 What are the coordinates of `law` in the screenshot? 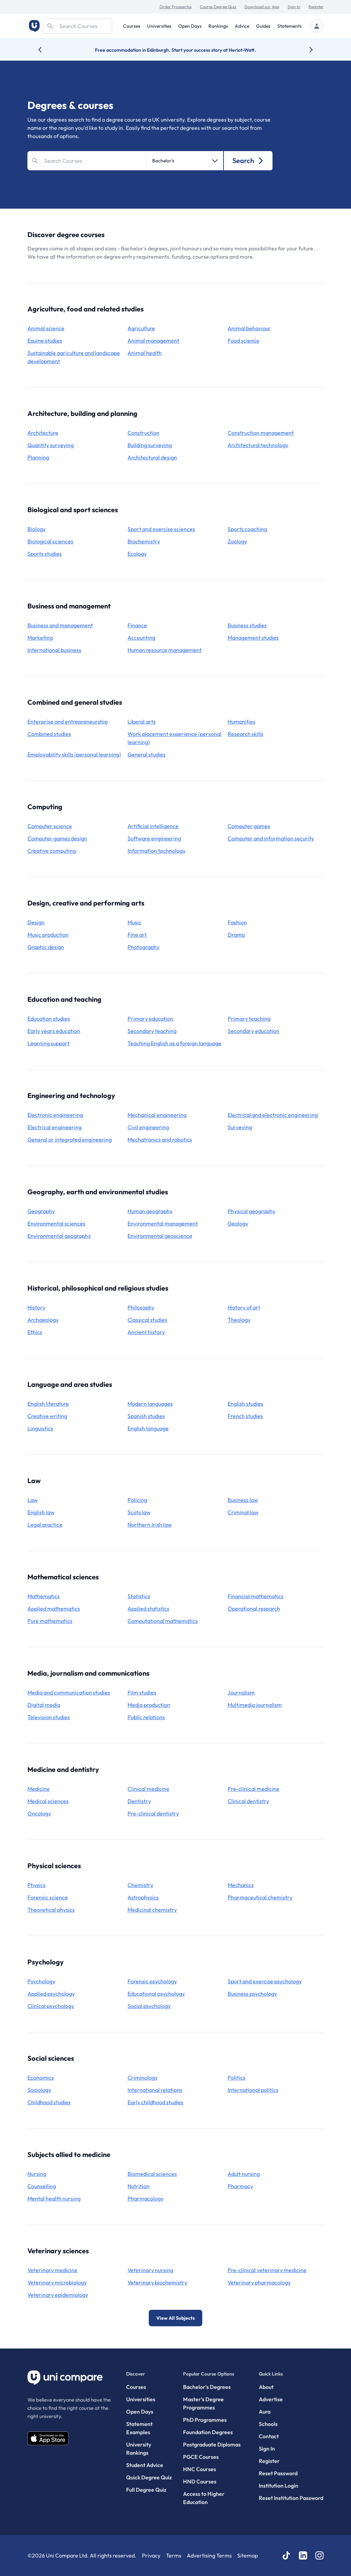 It's located at (32, 1499).